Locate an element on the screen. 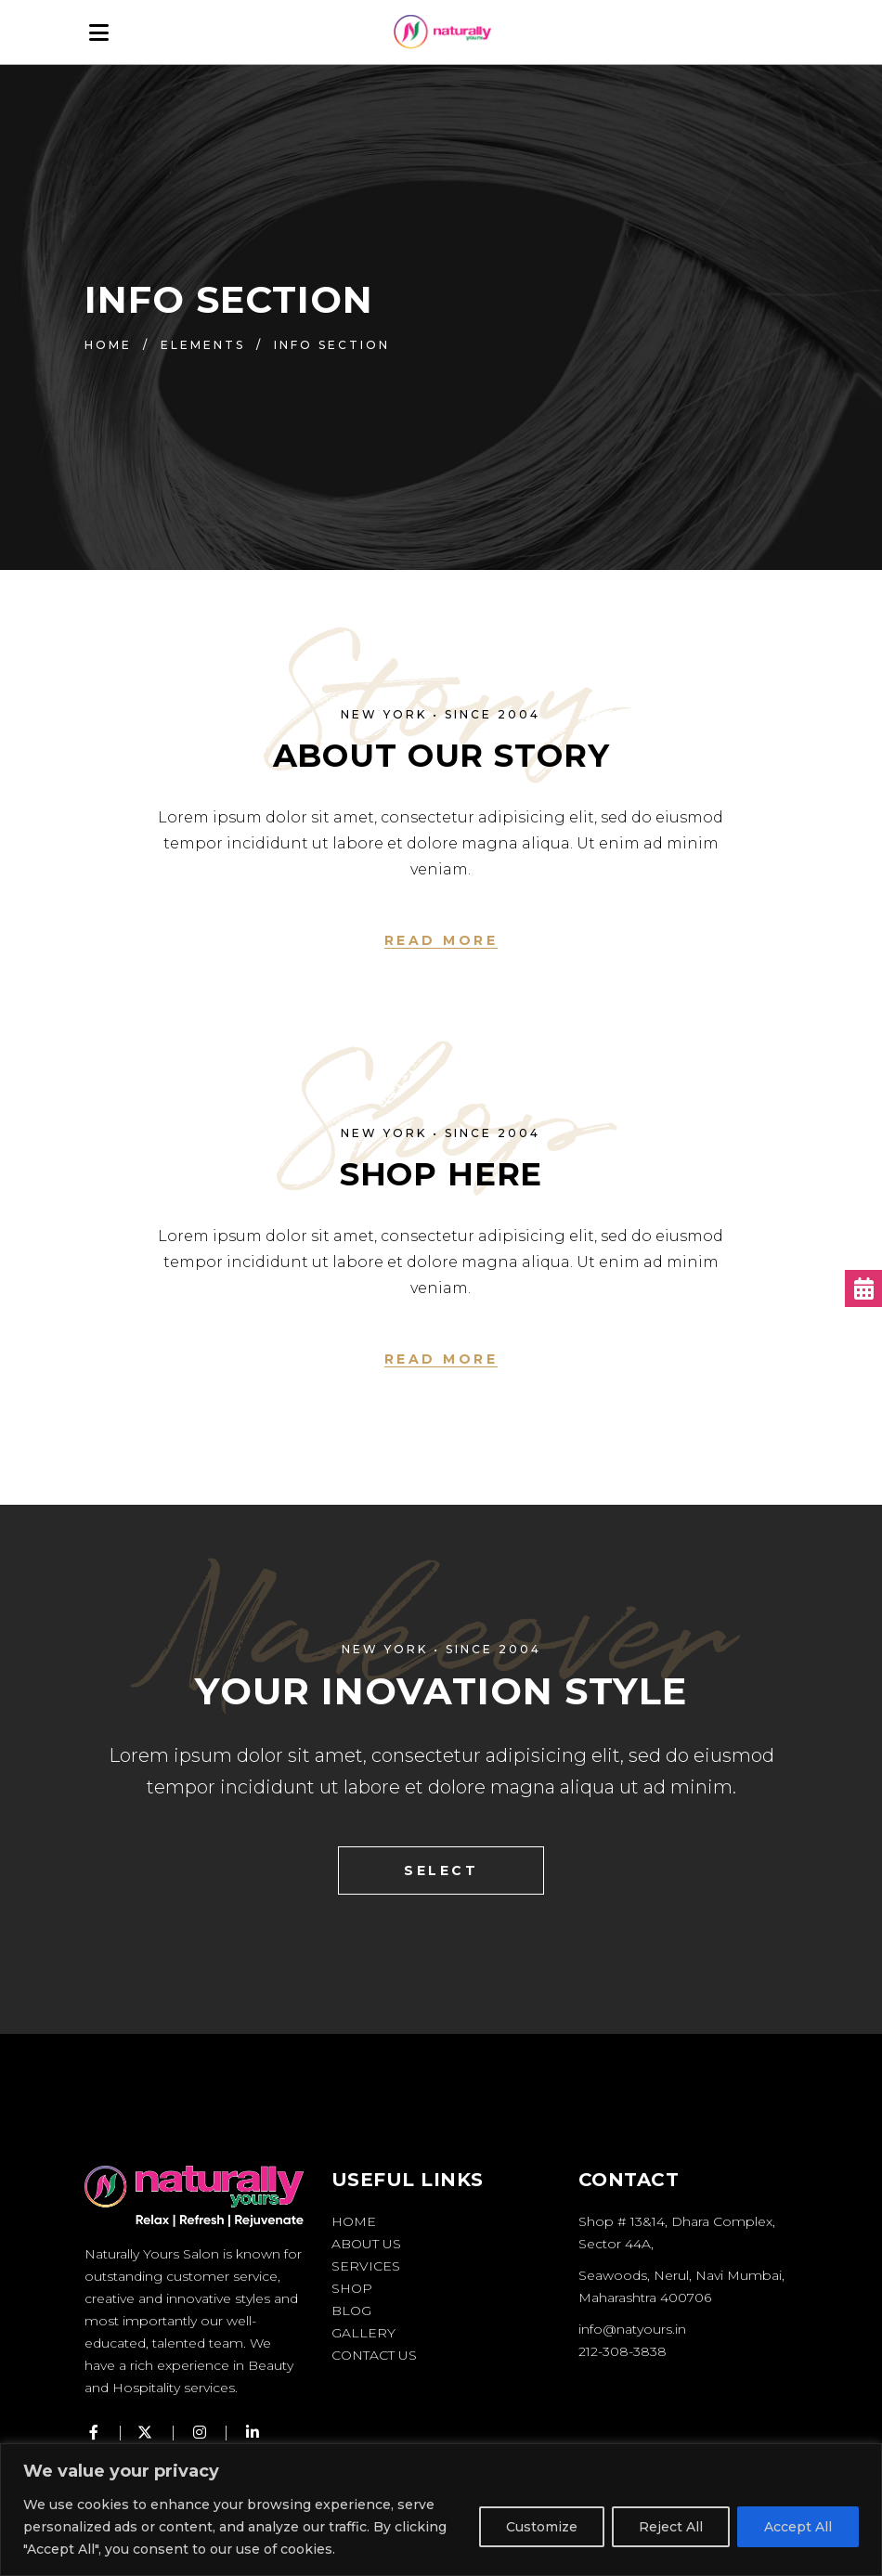 This screenshot has width=882, height=2576. Gallery is located at coordinates (363, 2332).